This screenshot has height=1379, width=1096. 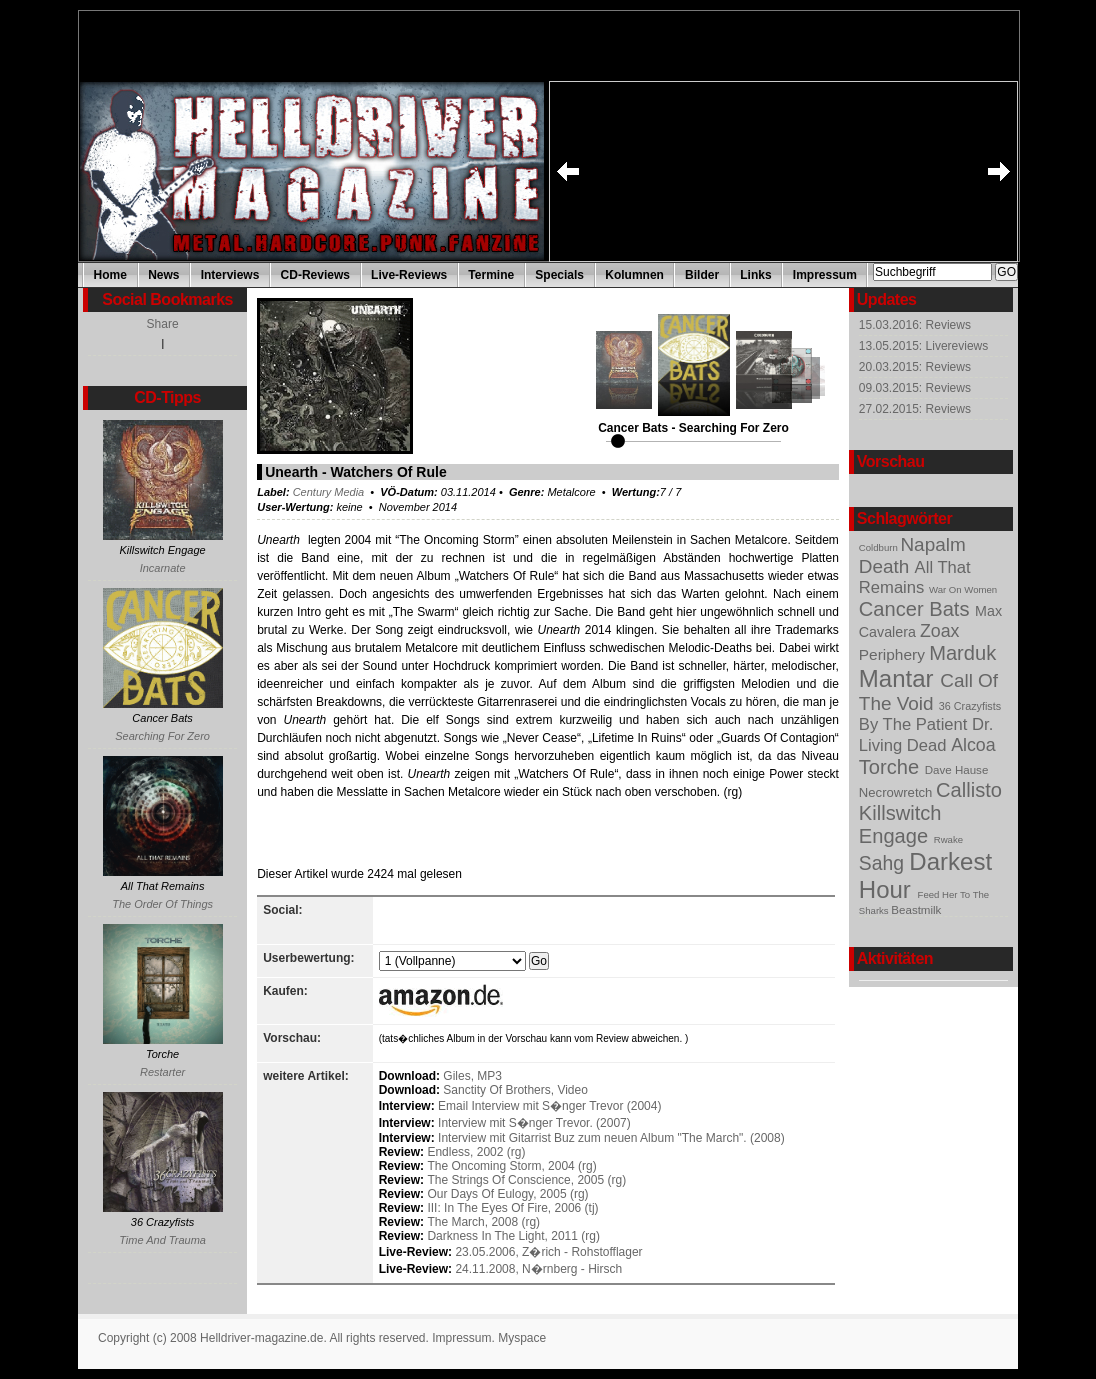 I want to click on 09.03.2015: Reviews, so click(x=915, y=388).